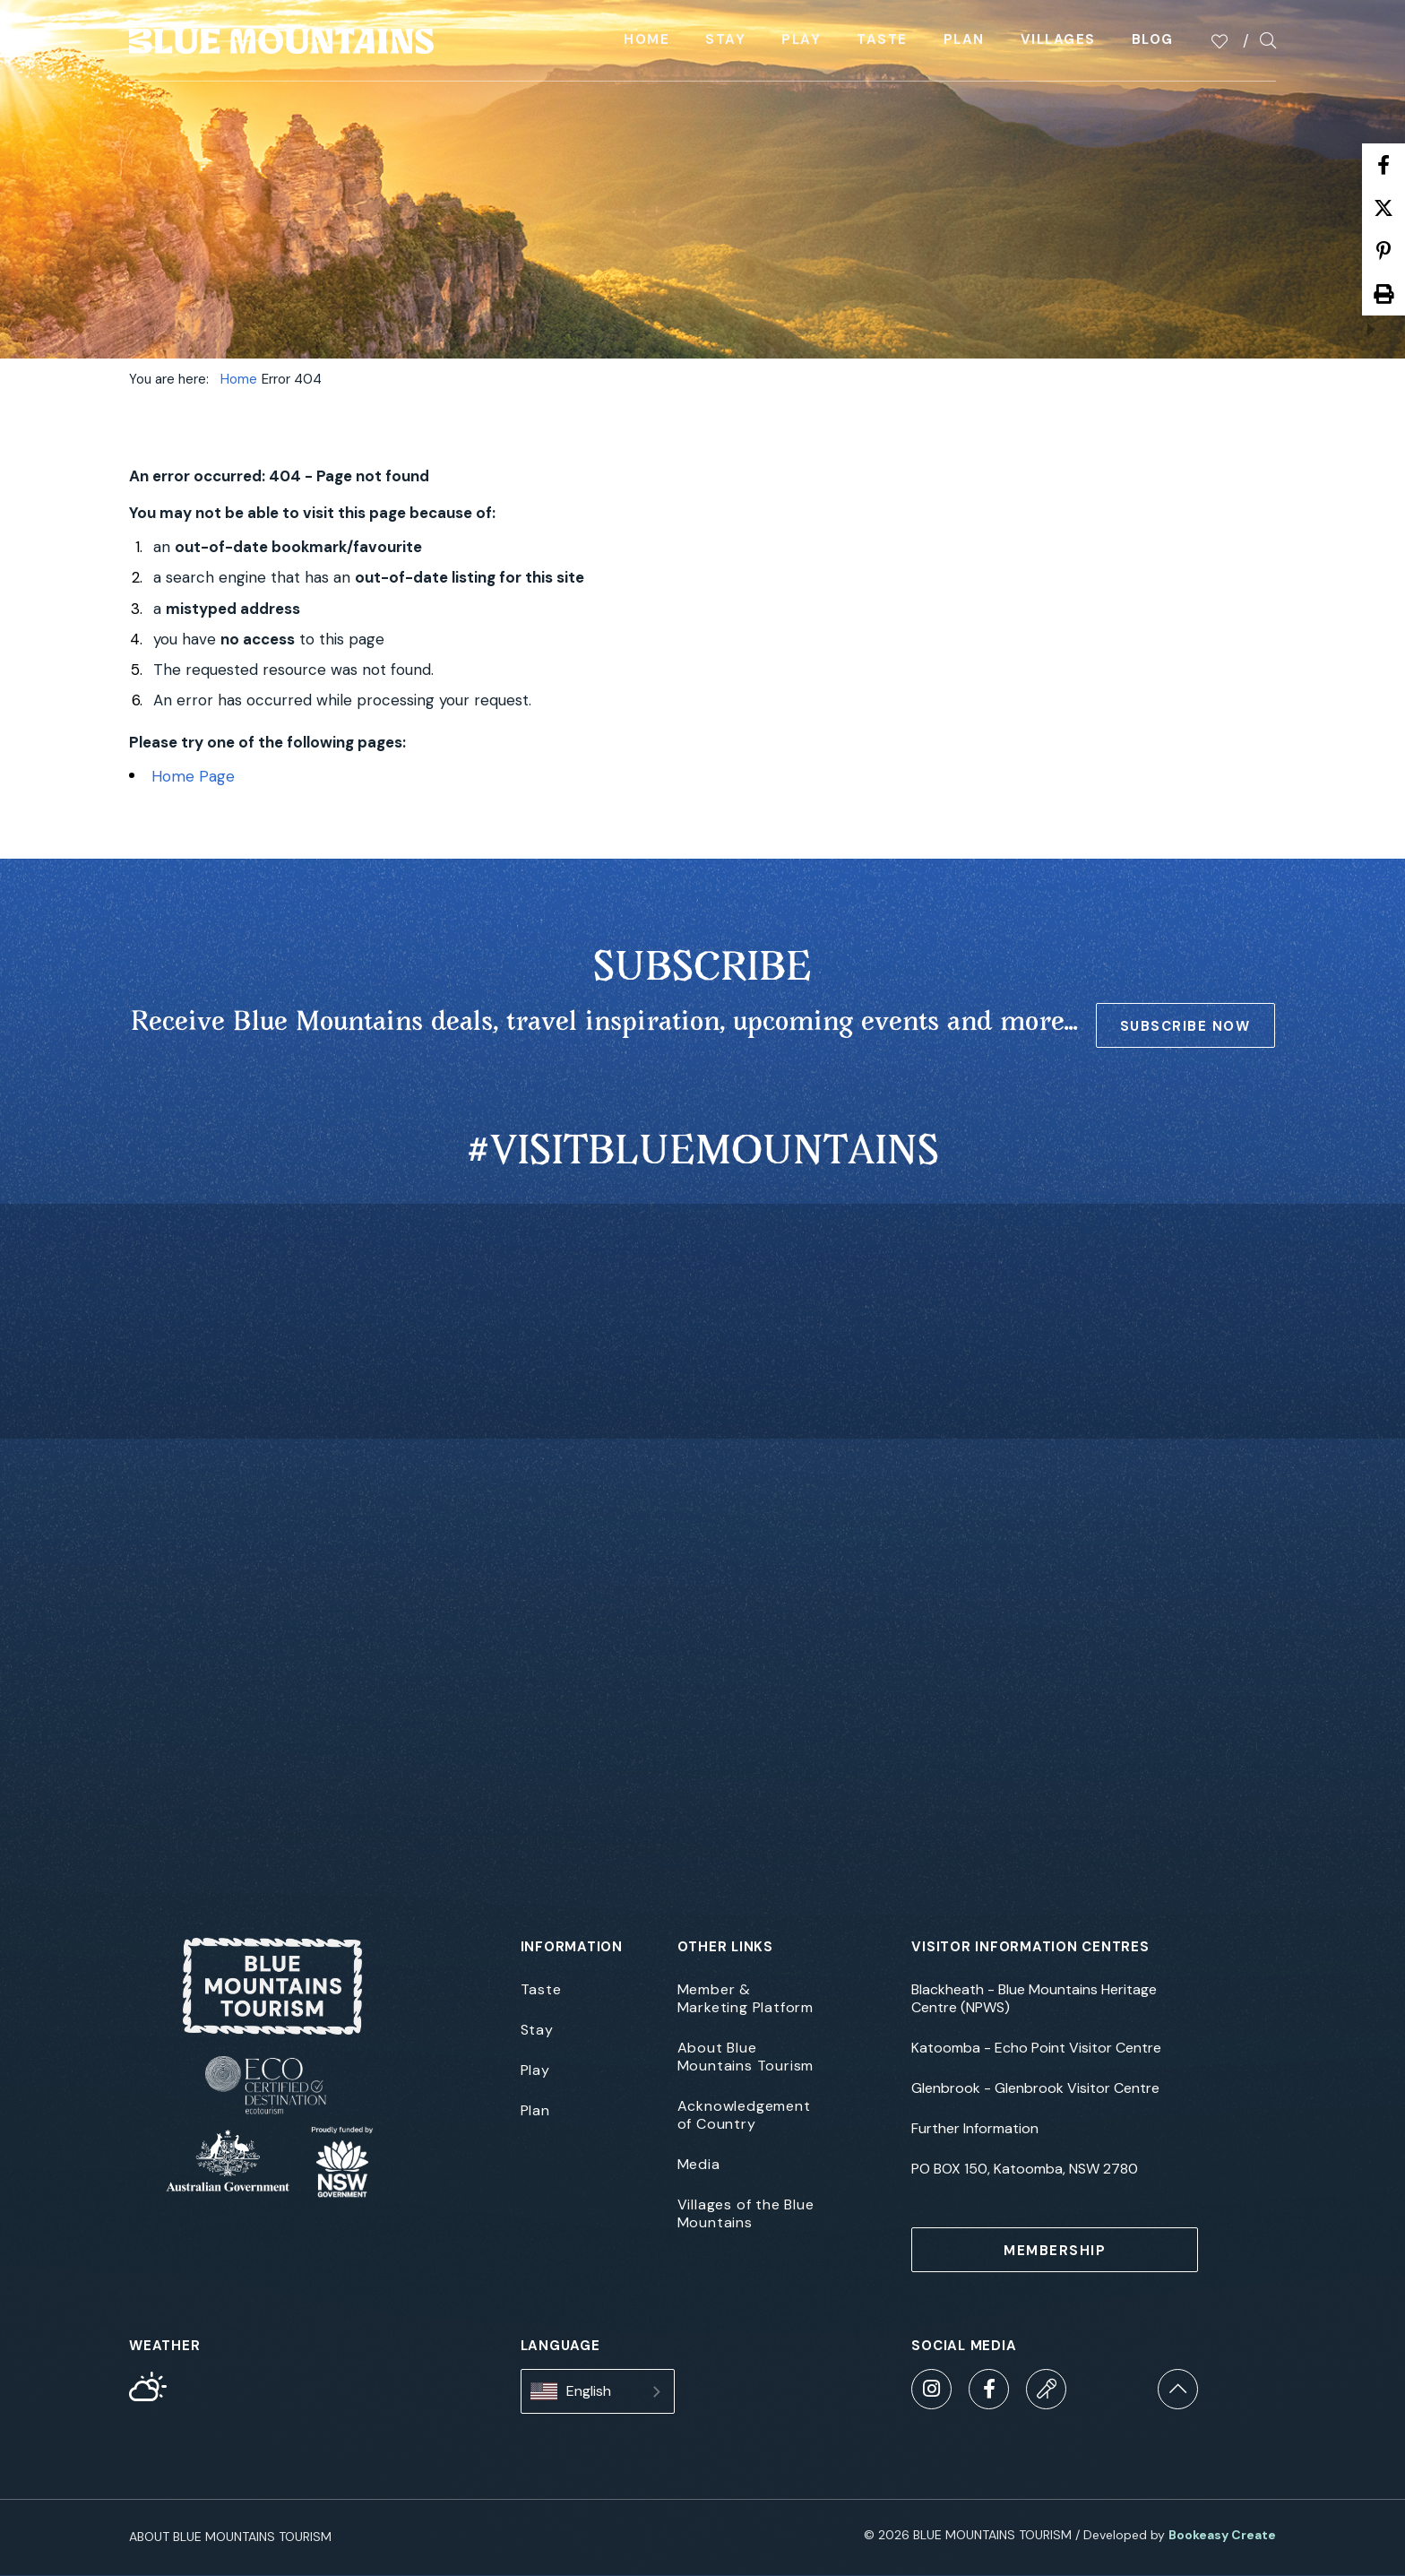 The width and height of the screenshot is (1405, 2576). What do you see at coordinates (975, 2129) in the screenshot?
I see `Further Information` at bounding box center [975, 2129].